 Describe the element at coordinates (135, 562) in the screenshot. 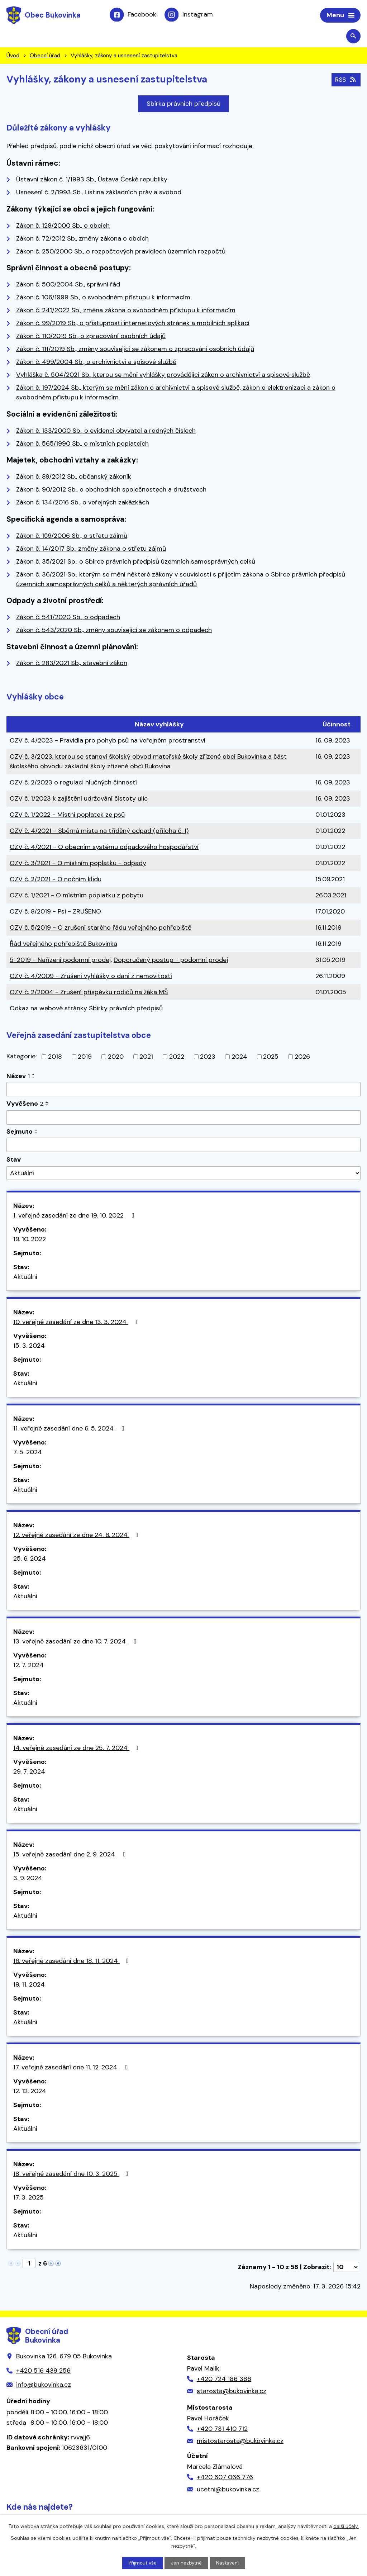

I see `Zákon č. 35/2021 Sb., o Sbírce právních předpisů územních samosprávných celků` at that location.